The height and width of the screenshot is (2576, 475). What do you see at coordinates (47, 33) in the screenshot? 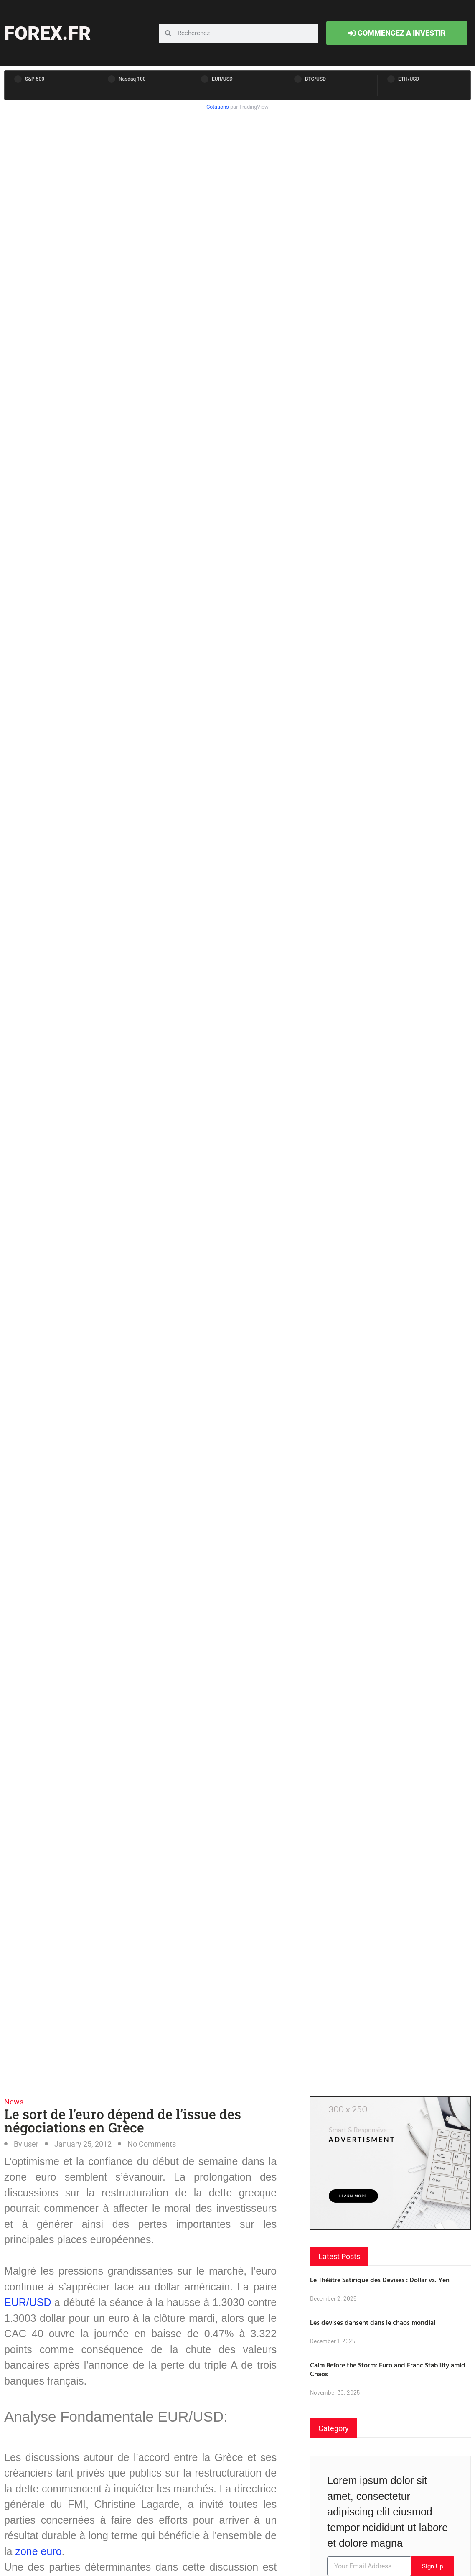
I see `forex.fr` at bounding box center [47, 33].